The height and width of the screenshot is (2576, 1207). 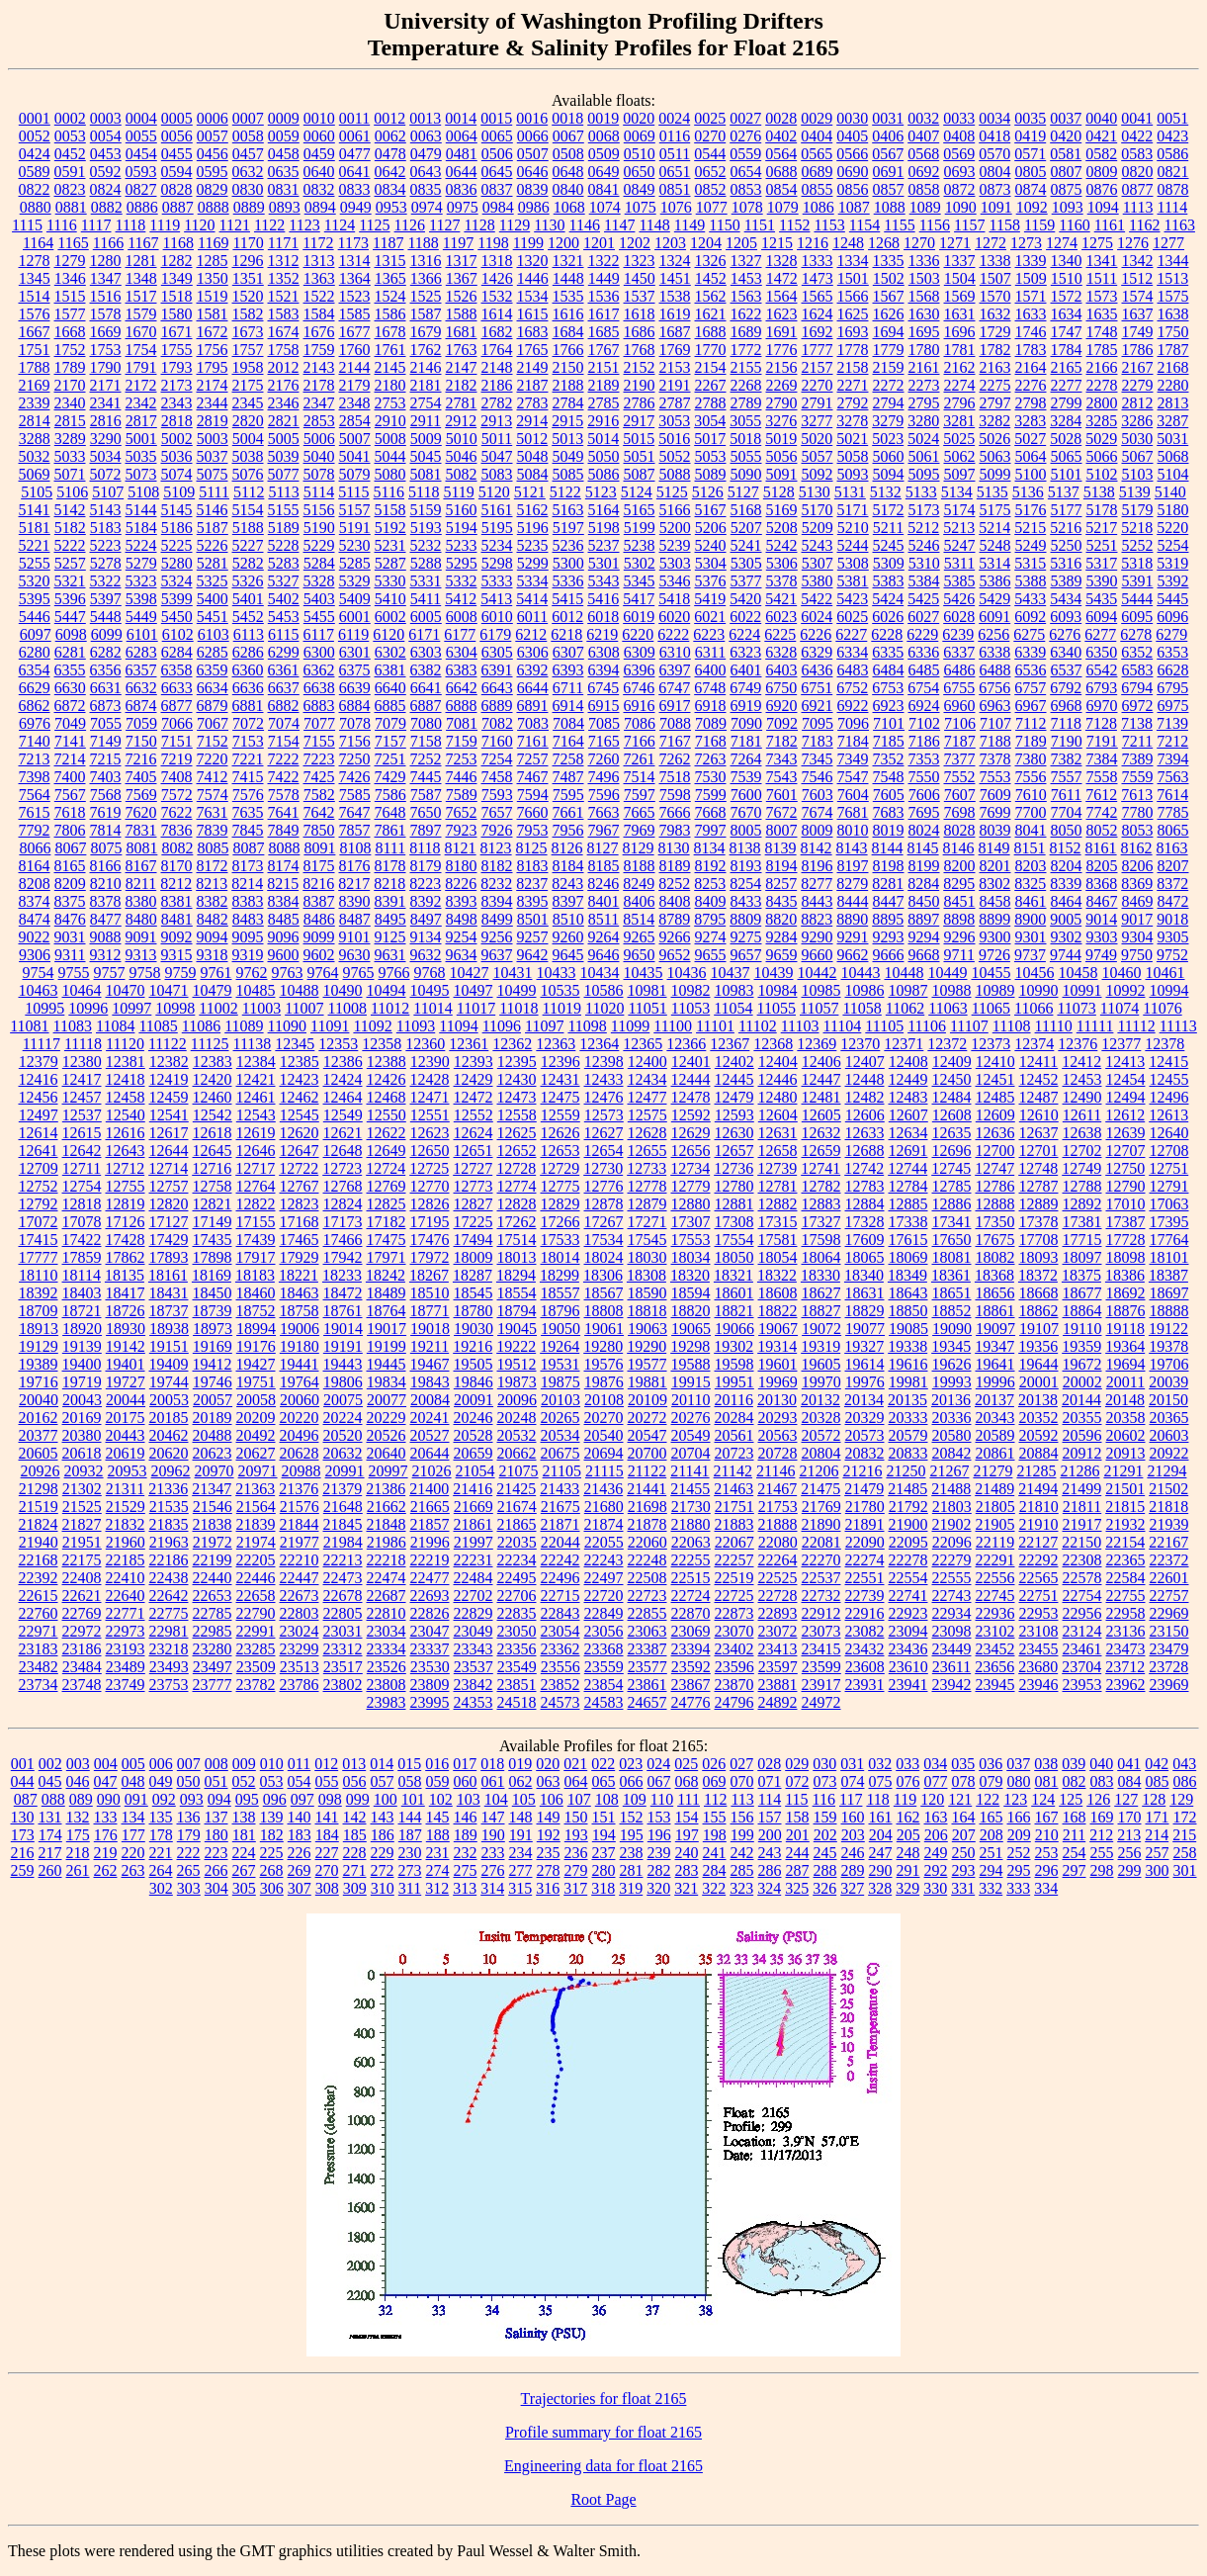 I want to click on 21216, so click(x=862, y=1471).